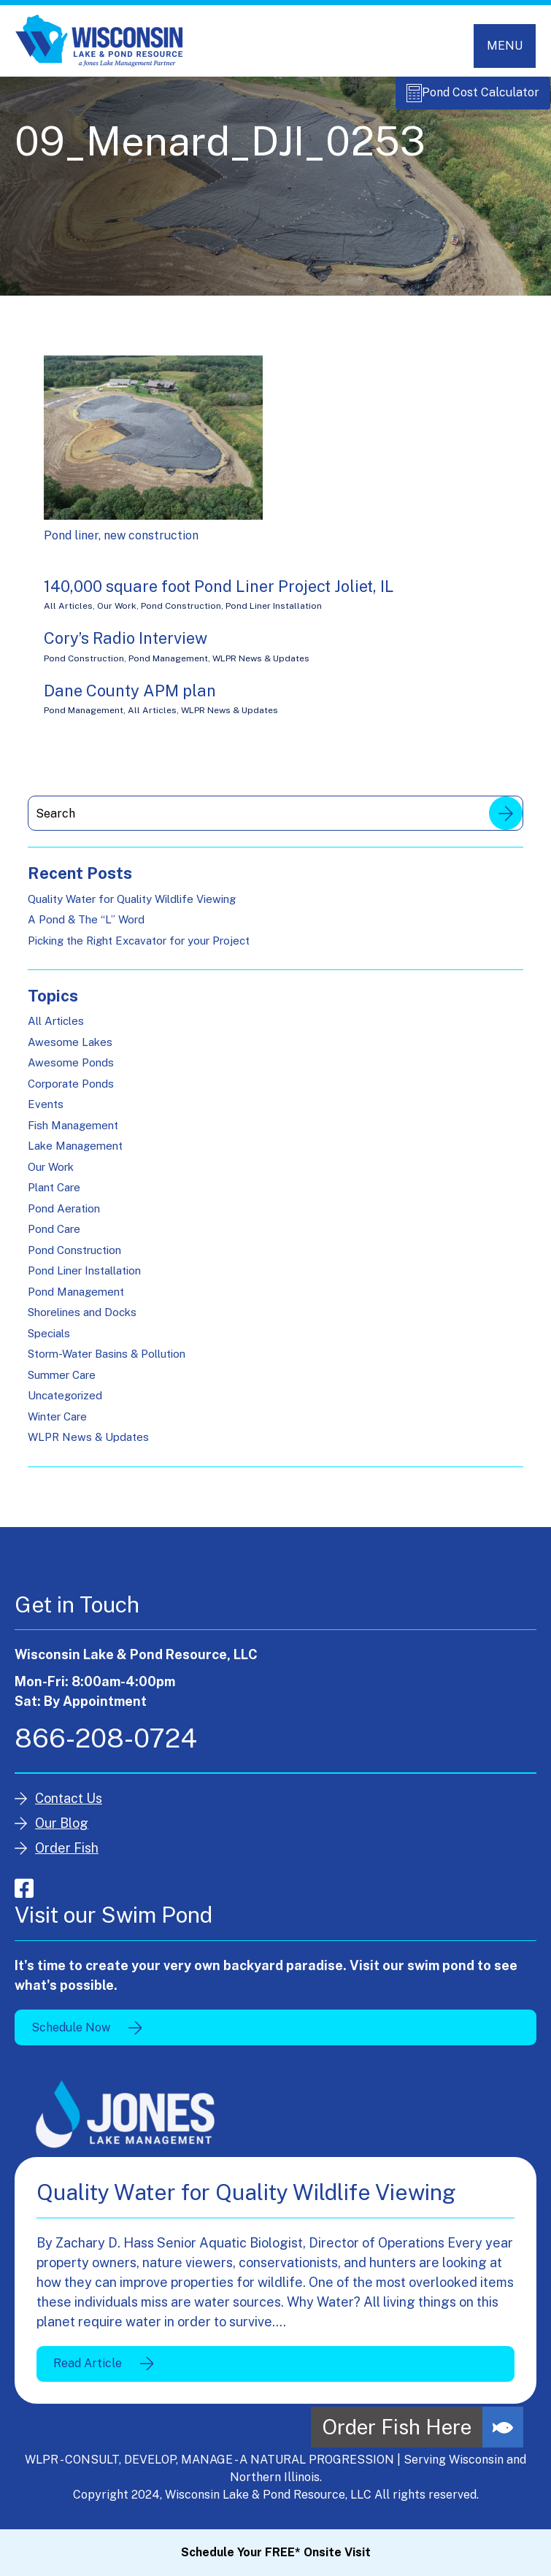 This screenshot has width=551, height=2576. What do you see at coordinates (506, 821) in the screenshot?
I see `Search` at bounding box center [506, 821].